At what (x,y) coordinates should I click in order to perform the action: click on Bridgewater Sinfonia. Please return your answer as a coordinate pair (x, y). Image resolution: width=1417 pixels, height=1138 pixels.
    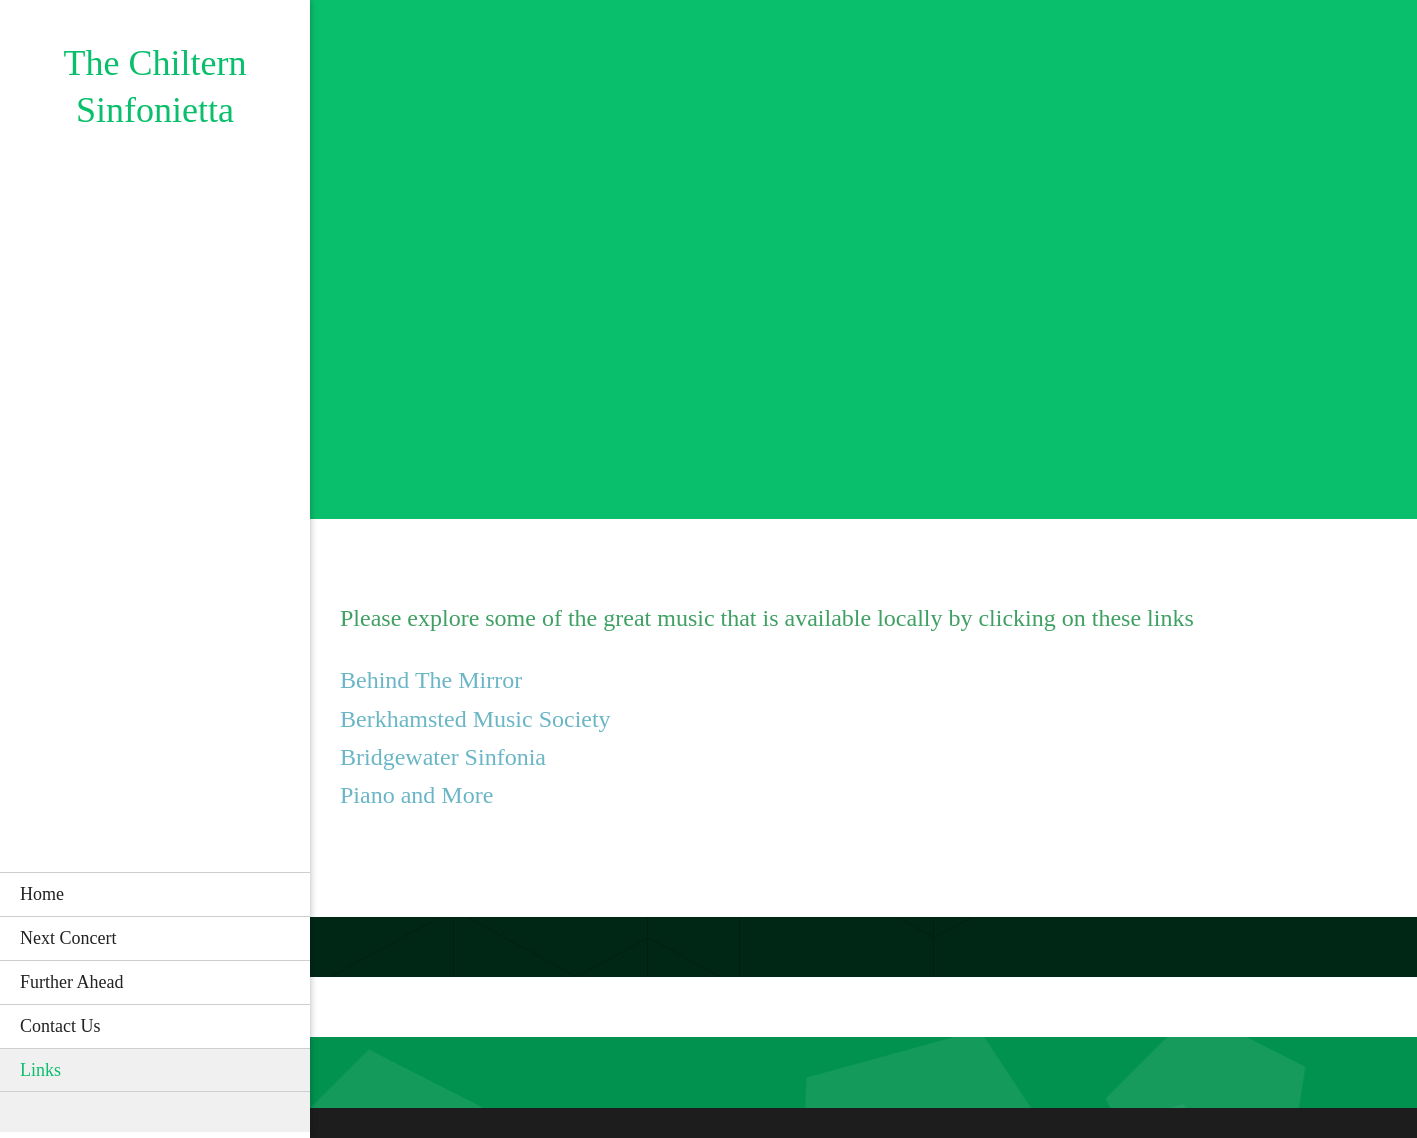
    Looking at the image, I should click on (443, 757).